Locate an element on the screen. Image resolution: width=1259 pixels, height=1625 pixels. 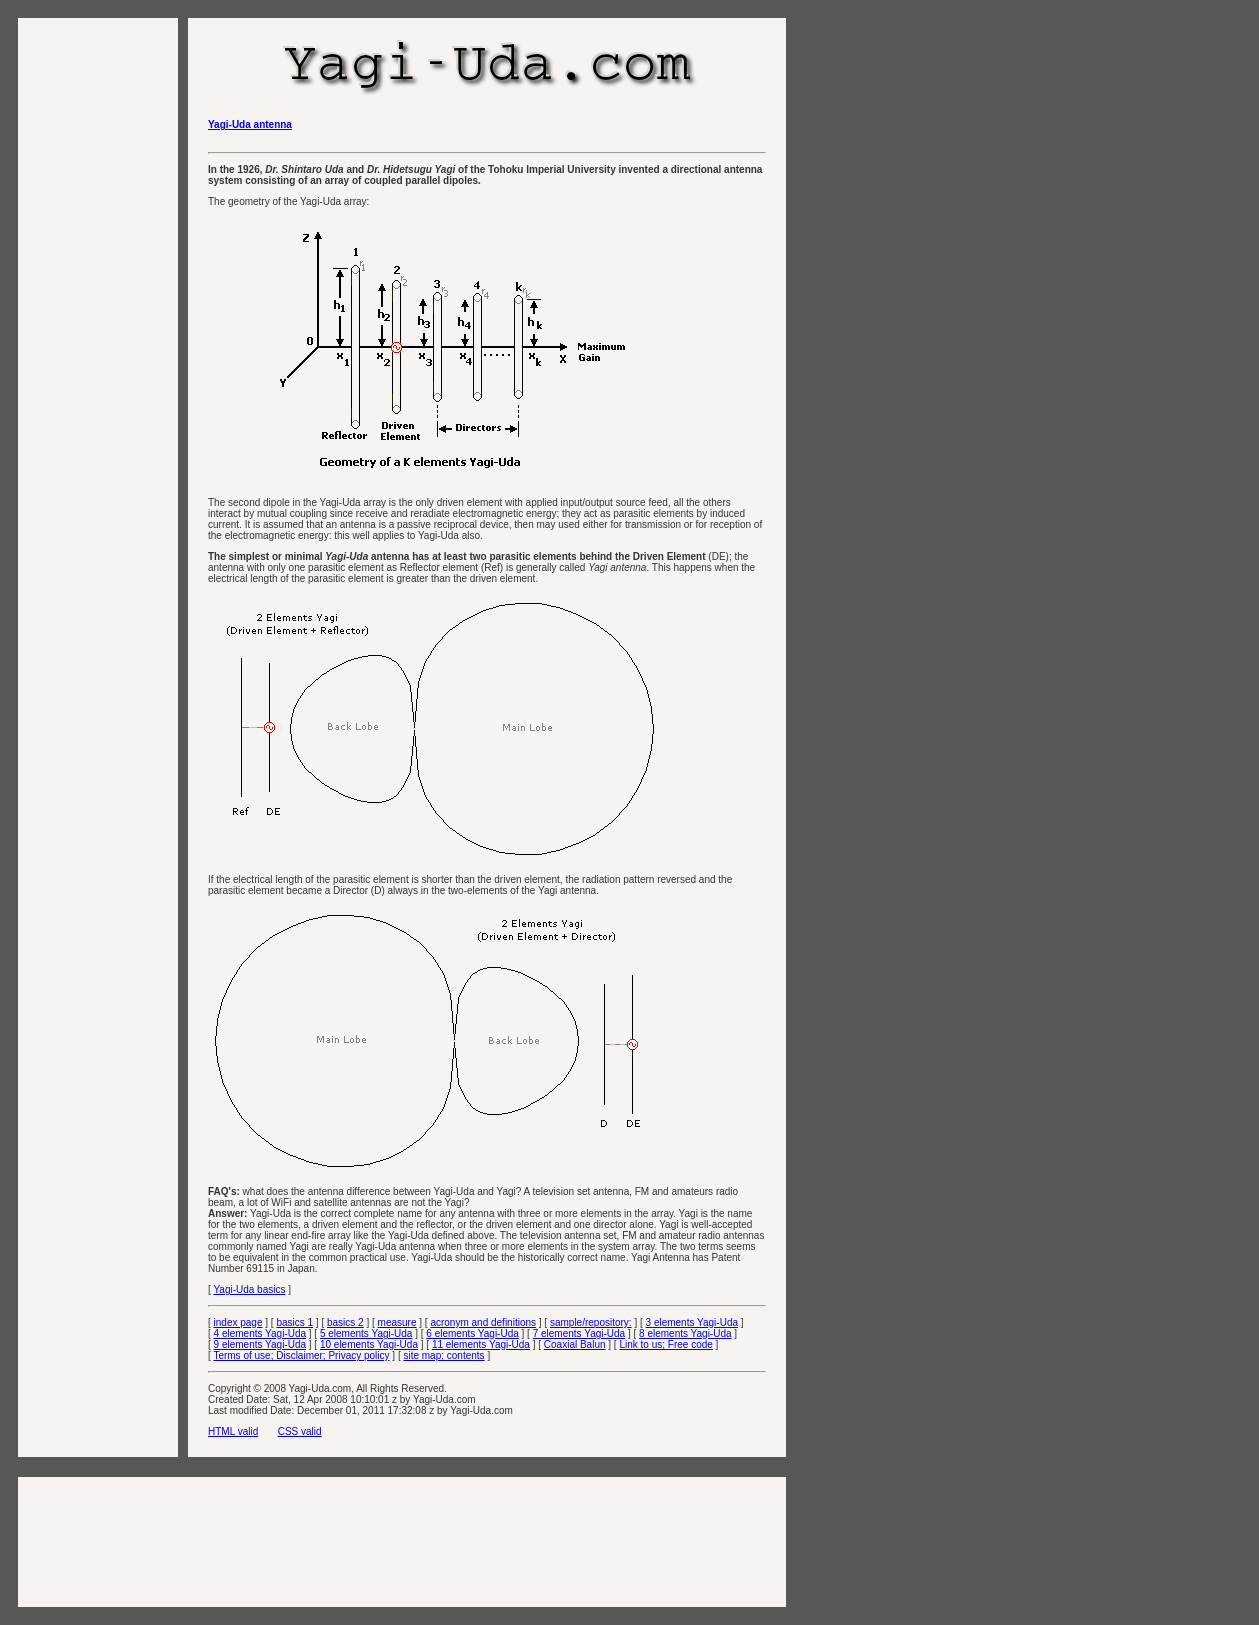
[Advertisement] is located at coordinates (98, 338).